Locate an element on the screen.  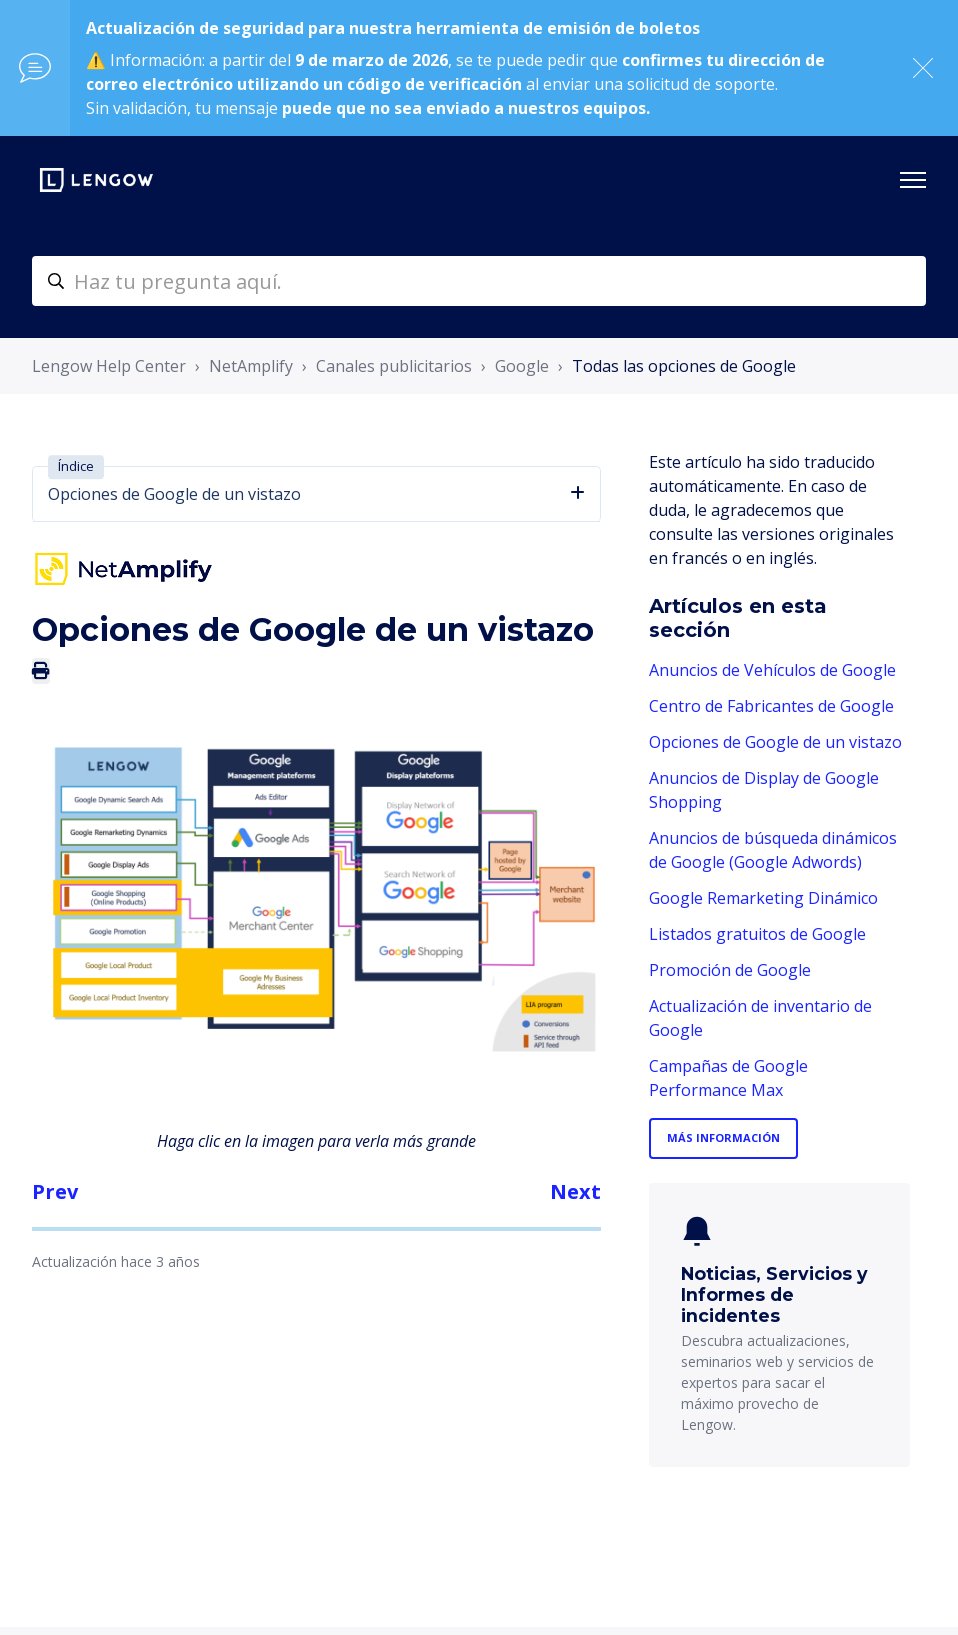
NetAmplify is located at coordinates (251, 366).